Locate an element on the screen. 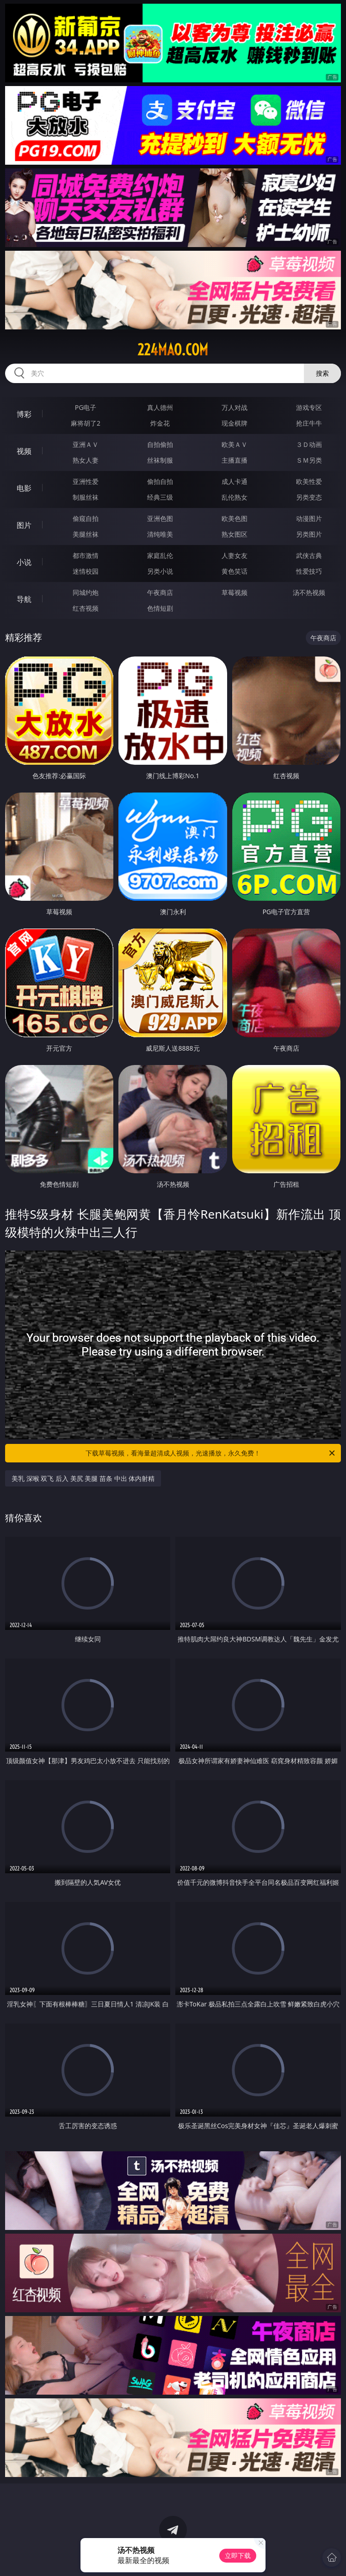  动漫图片 is located at coordinates (309, 518).